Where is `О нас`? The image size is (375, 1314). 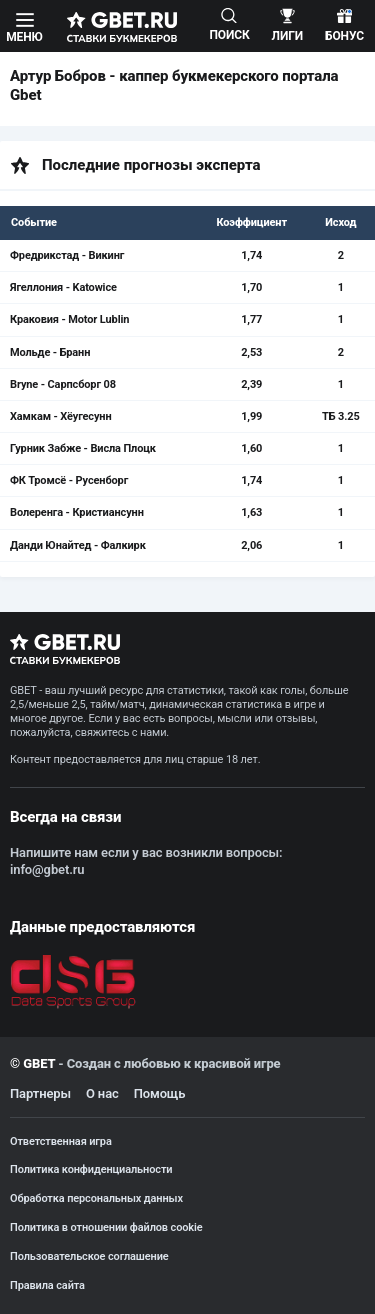 О нас is located at coordinates (102, 1093).